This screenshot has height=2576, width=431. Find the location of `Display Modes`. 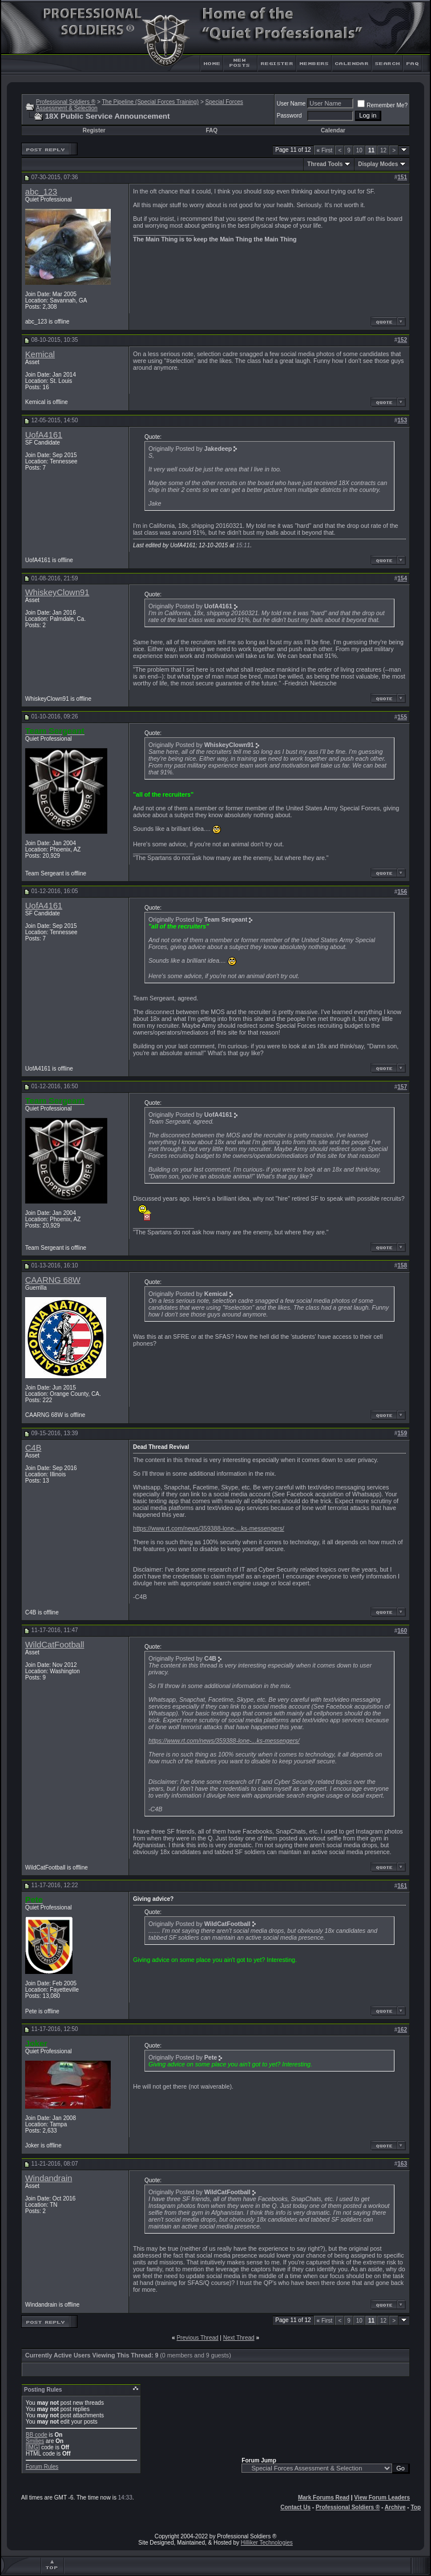

Display Modes is located at coordinates (378, 164).